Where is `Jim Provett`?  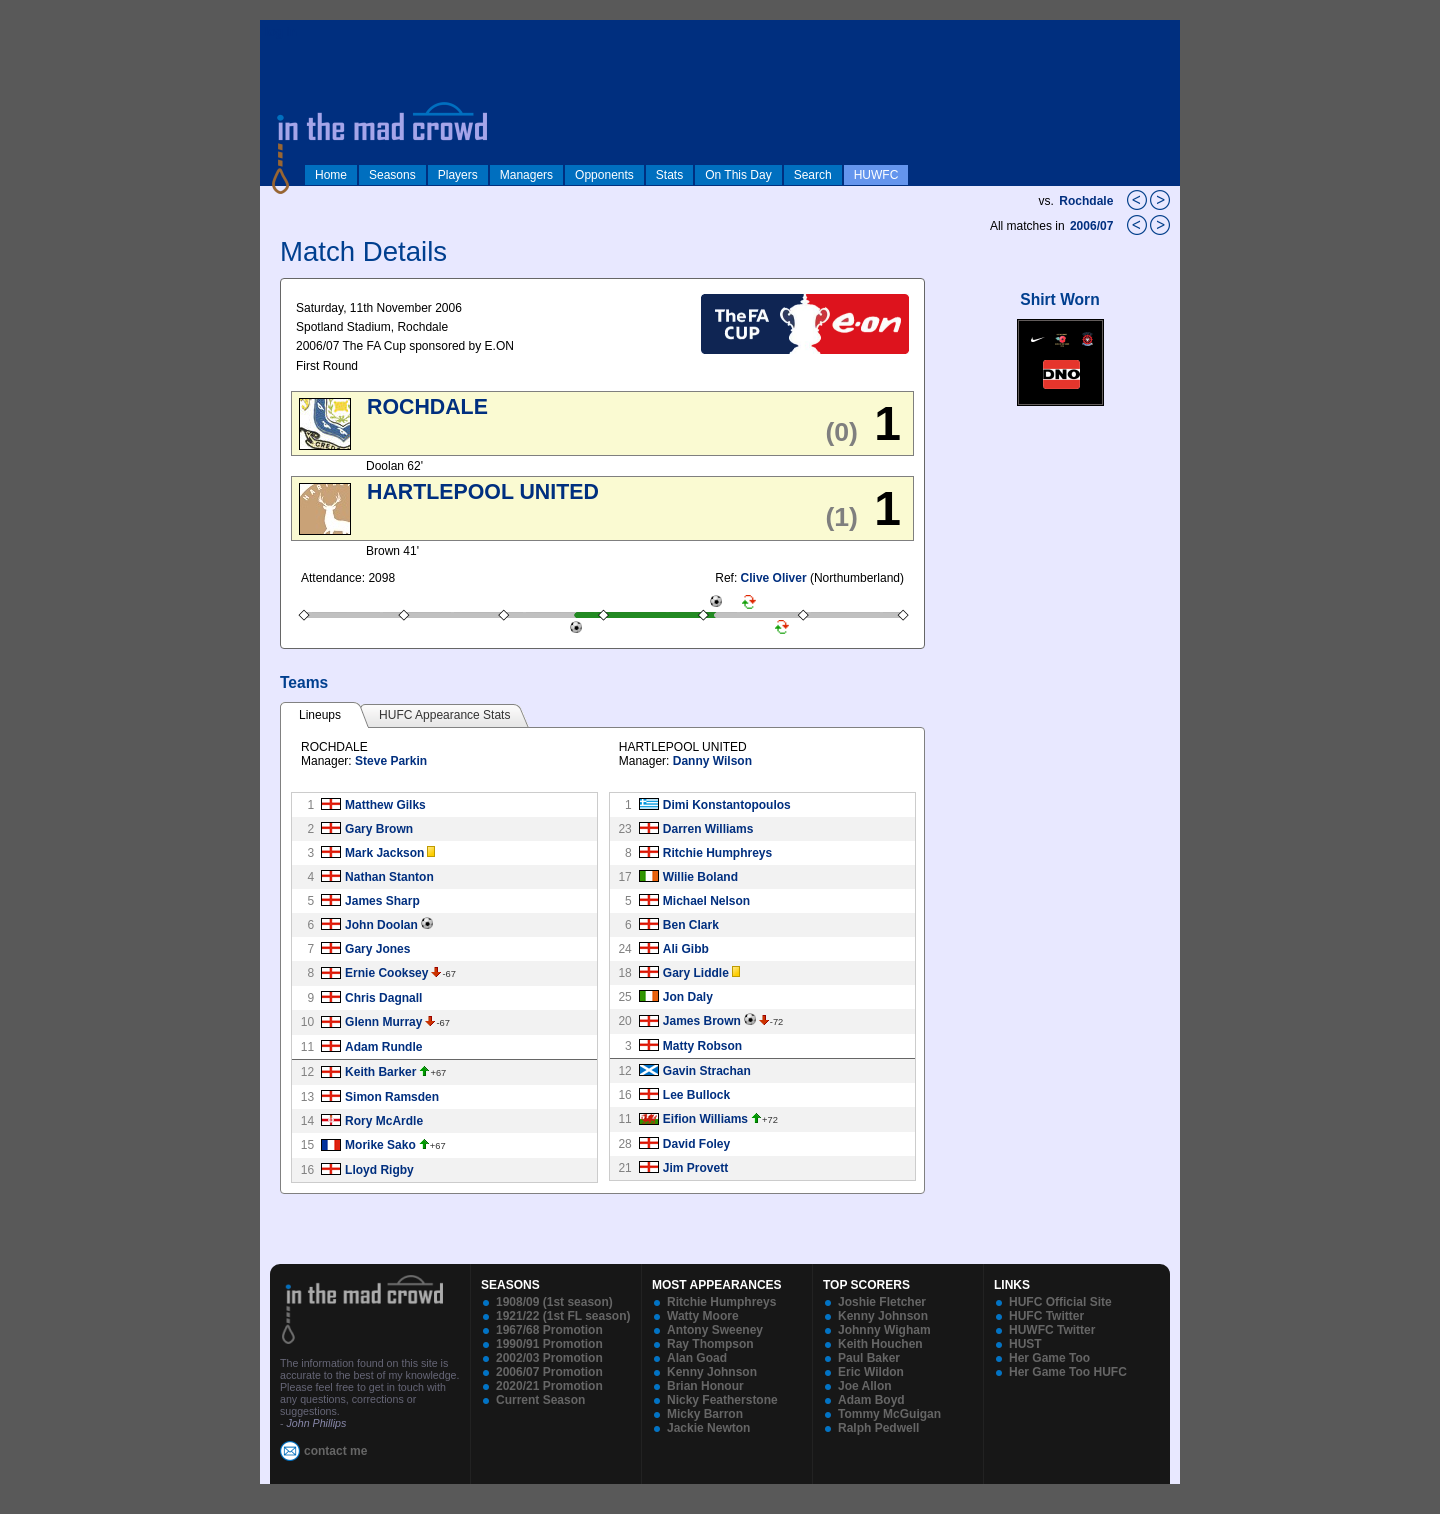
Jim Provett is located at coordinates (695, 1168).